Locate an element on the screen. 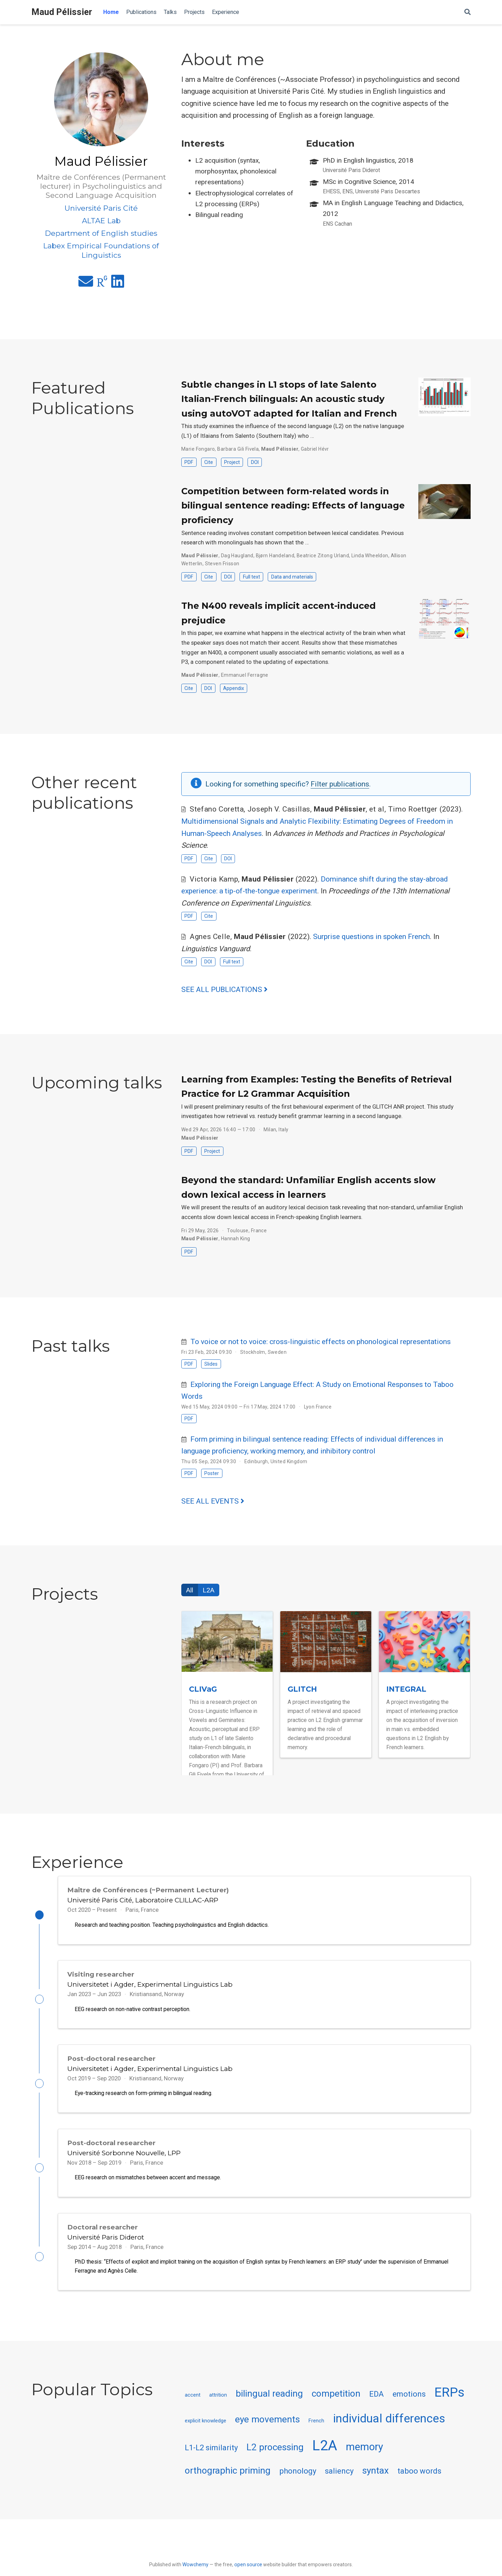 The height and width of the screenshot is (2576, 502). memory is located at coordinates (364, 2459).